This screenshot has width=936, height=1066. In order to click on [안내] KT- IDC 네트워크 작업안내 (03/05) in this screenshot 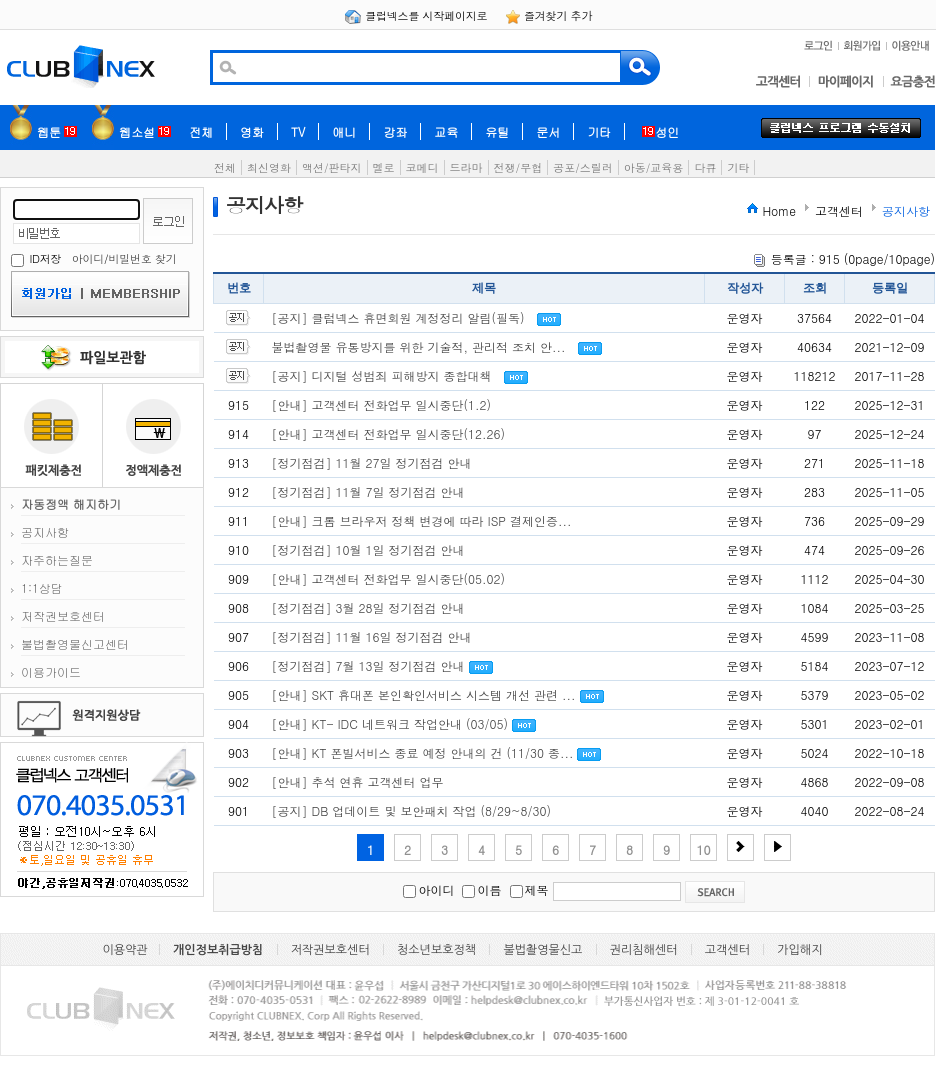, I will do `click(390, 723)`.